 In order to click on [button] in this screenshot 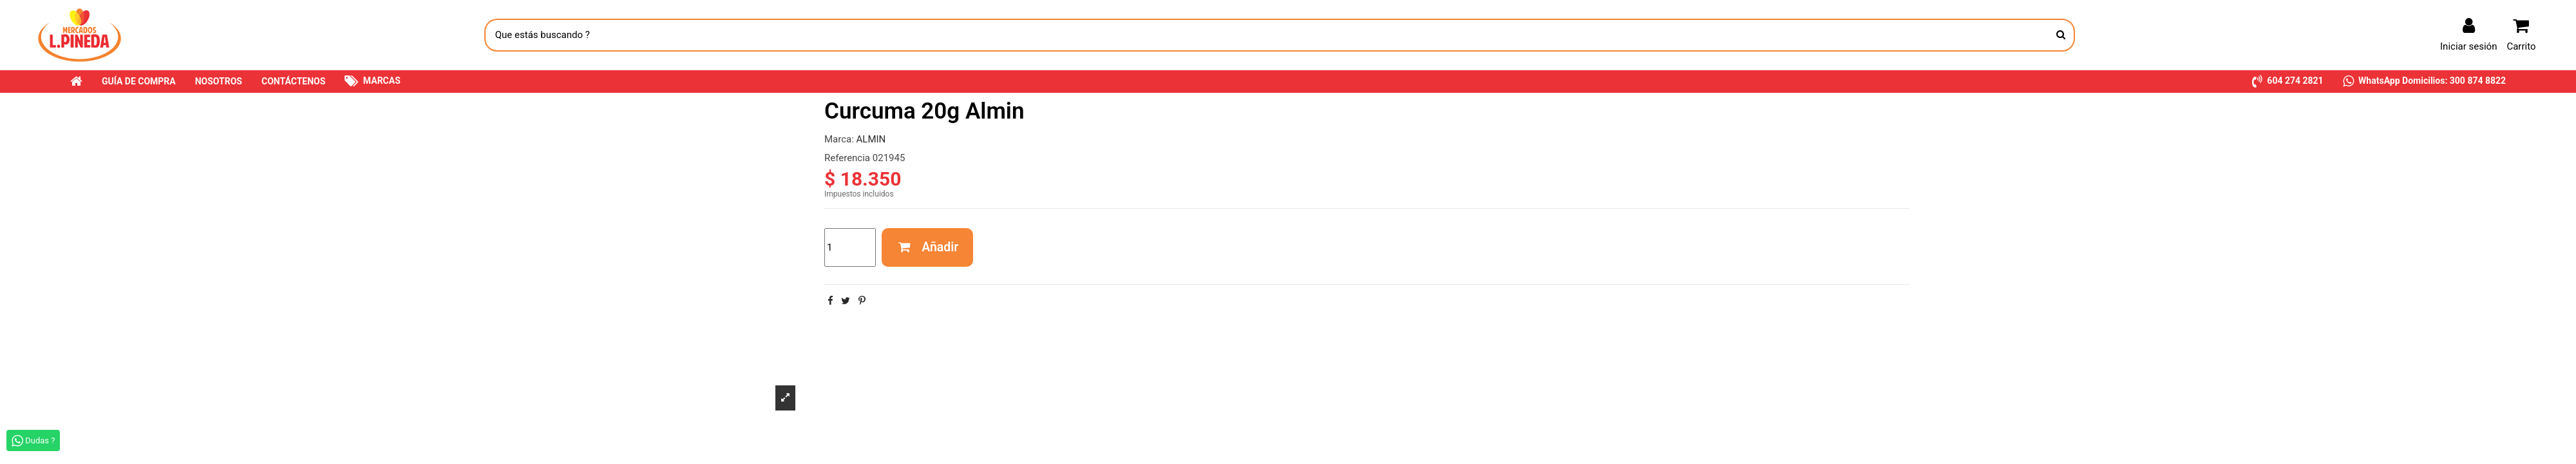, I will do `click(2287, 81)`.